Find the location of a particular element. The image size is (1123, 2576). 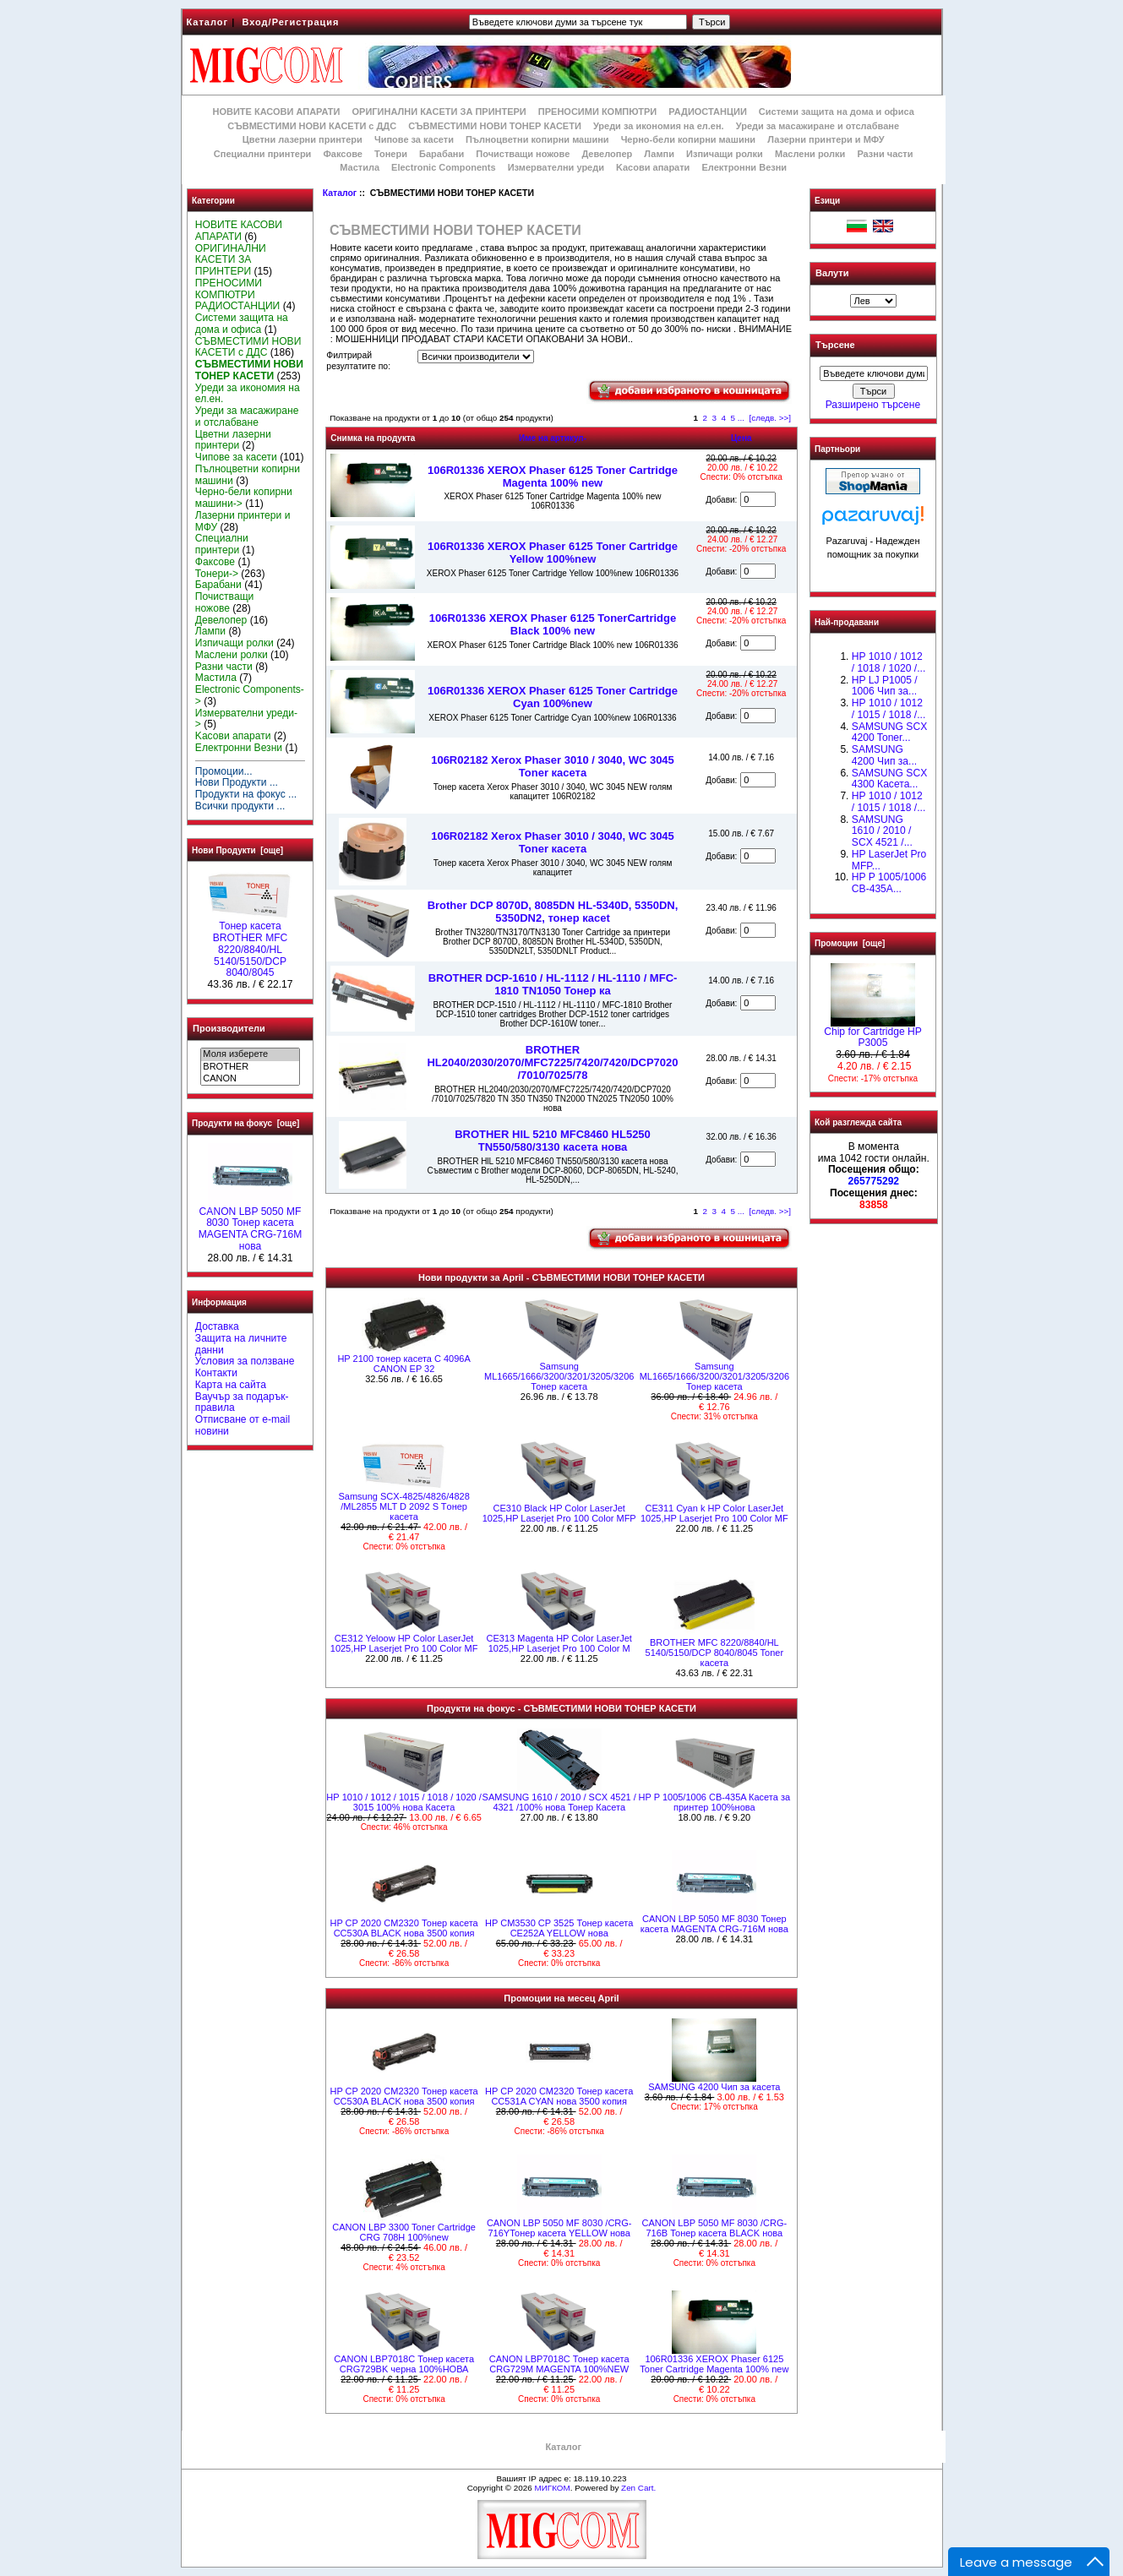

Моля изберете is located at coordinates (249, 1054).